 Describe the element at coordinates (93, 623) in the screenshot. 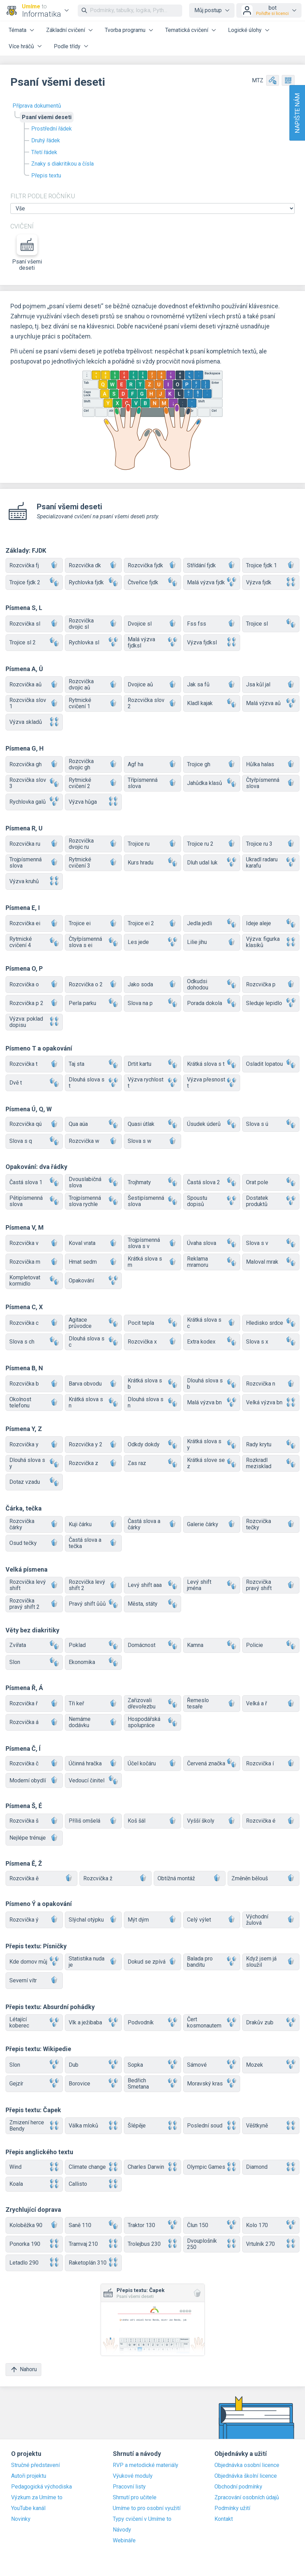

I see `Rozcvička dvojic sl` at that location.